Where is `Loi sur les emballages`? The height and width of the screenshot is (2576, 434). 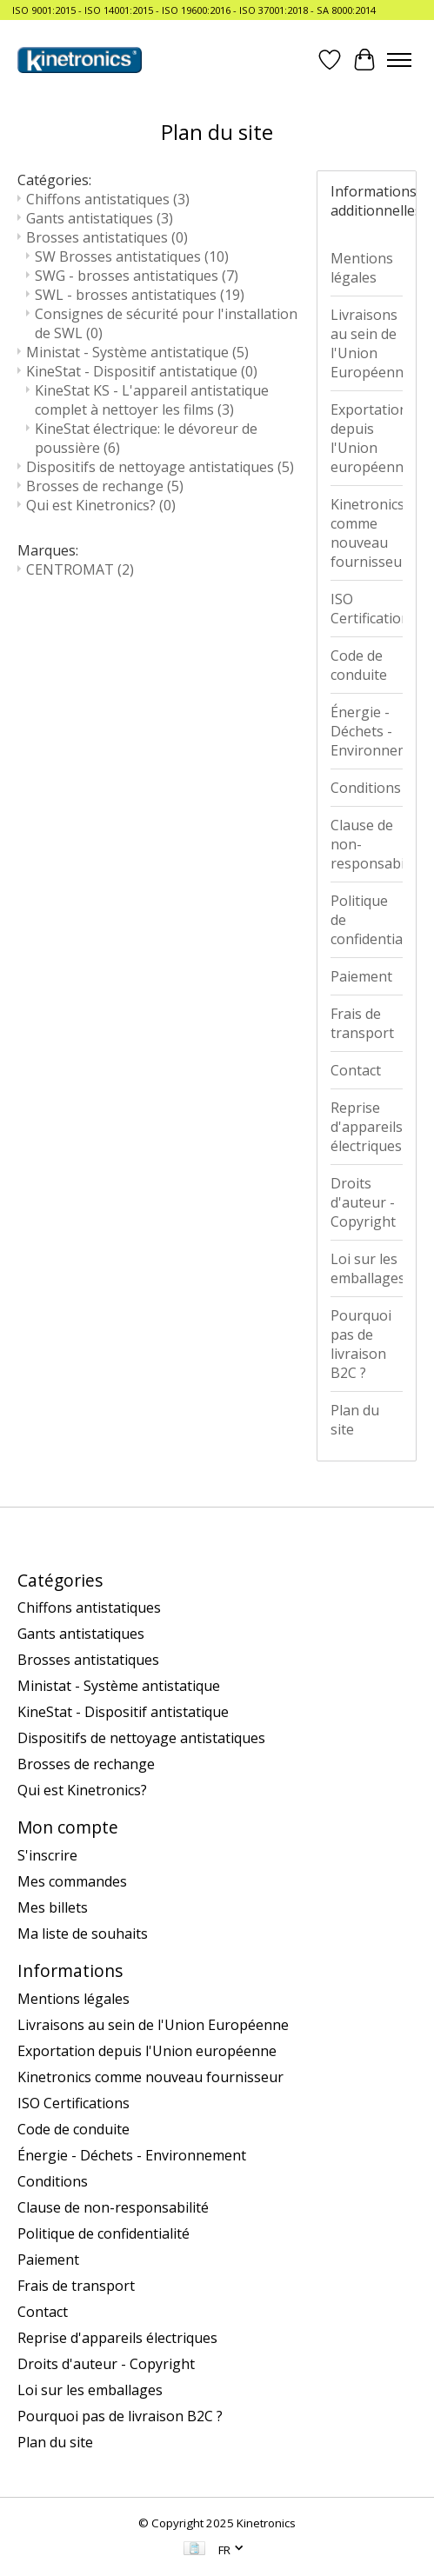
Loi sur les emballages is located at coordinates (367, 1268).